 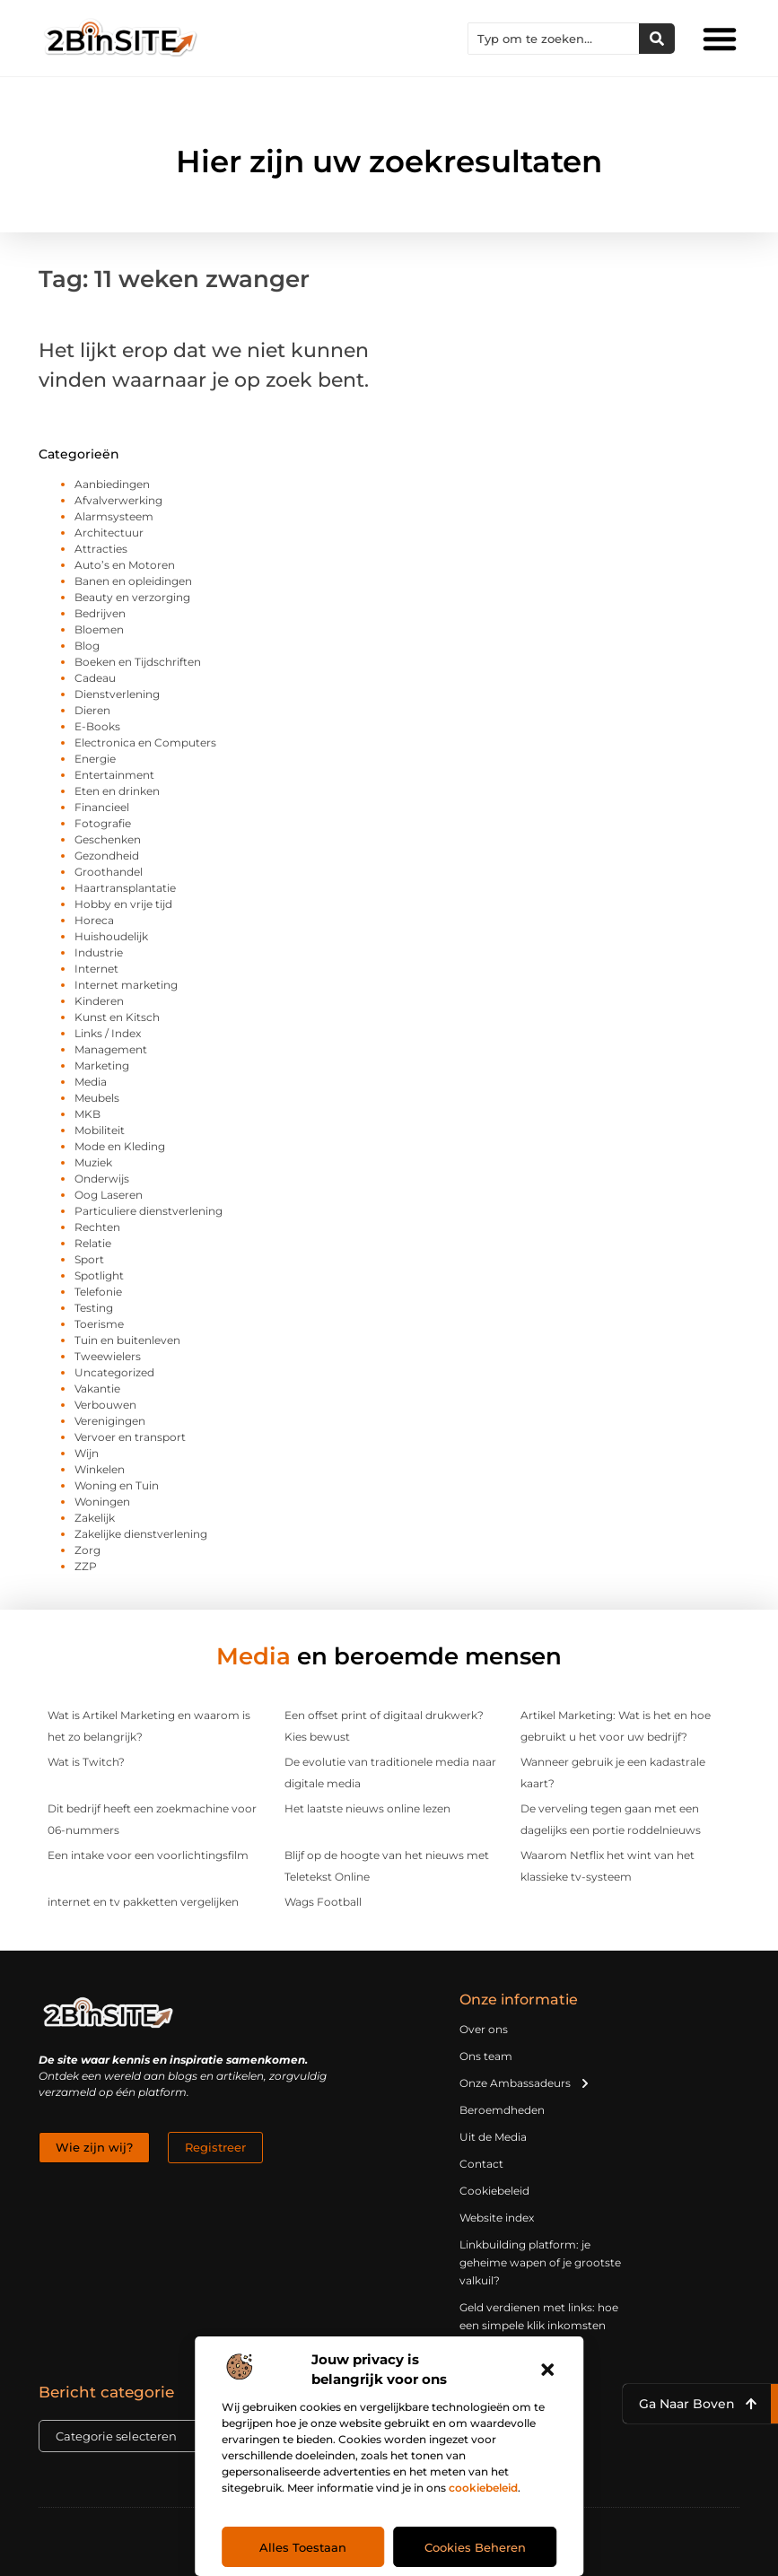 What do you see at coordinates (107, 1033) in the screenshot?
I see `Links / Index` at bounding box center [107, 1033].